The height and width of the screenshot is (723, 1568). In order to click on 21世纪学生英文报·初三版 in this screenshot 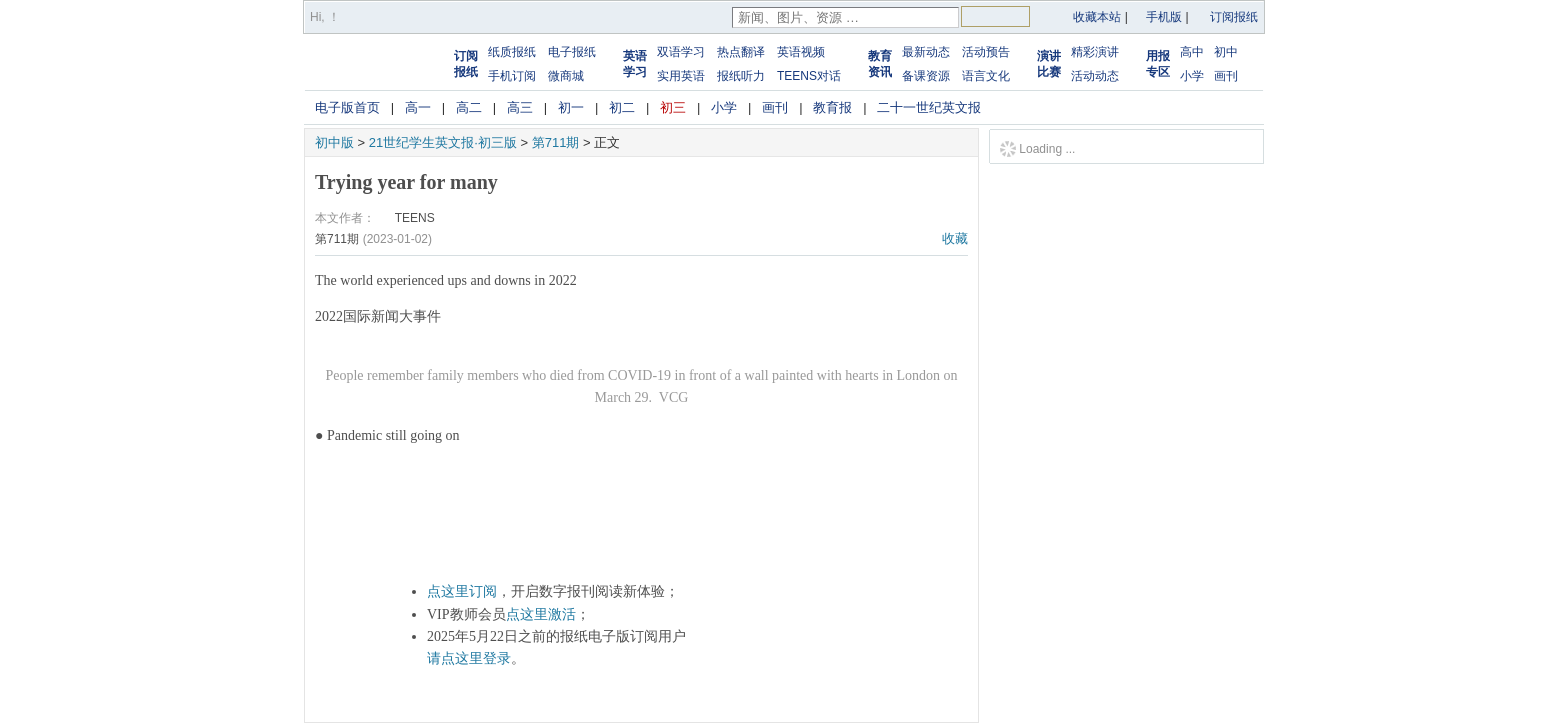, I will do `click(443, 142)`.